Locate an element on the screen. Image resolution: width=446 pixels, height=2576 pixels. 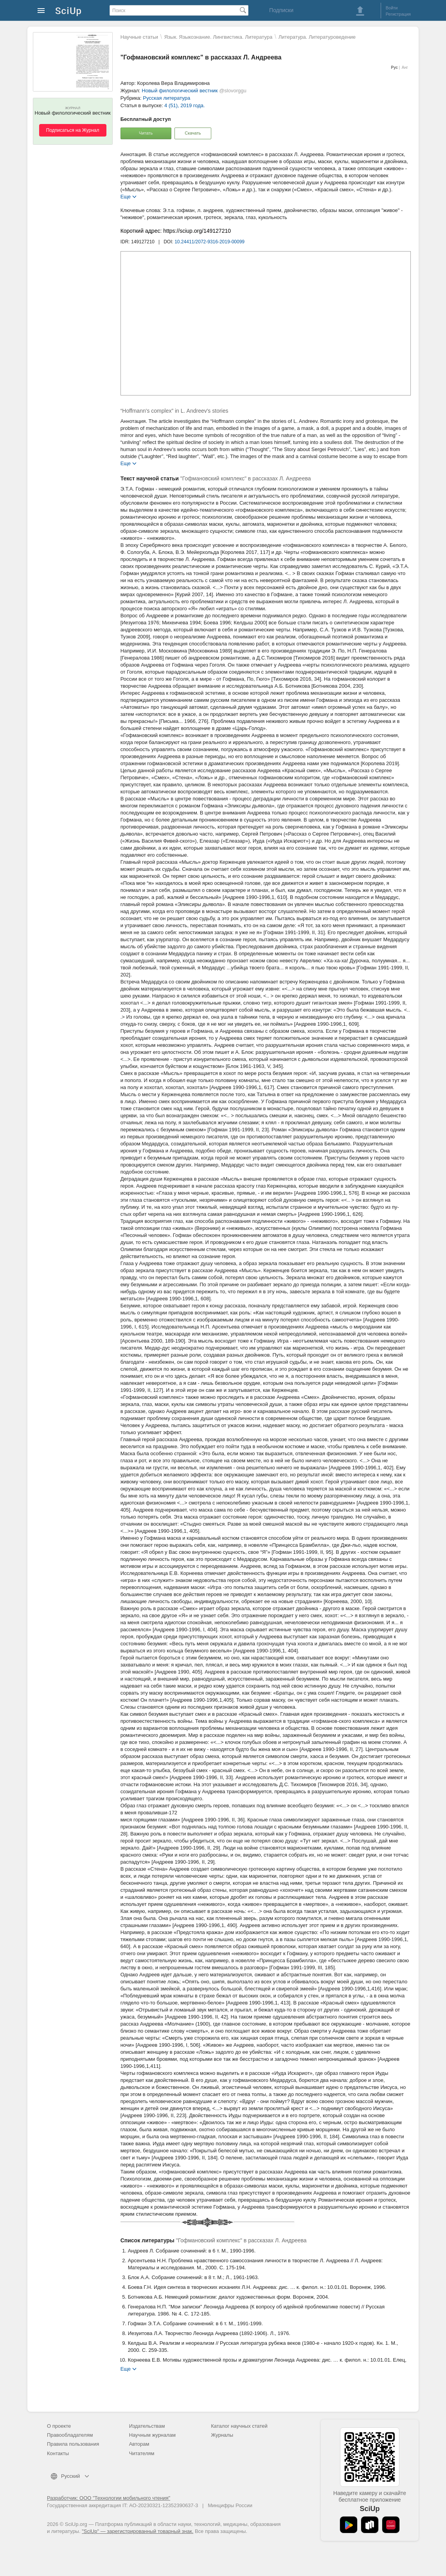
Подписки is located at coordinates (281, 10).